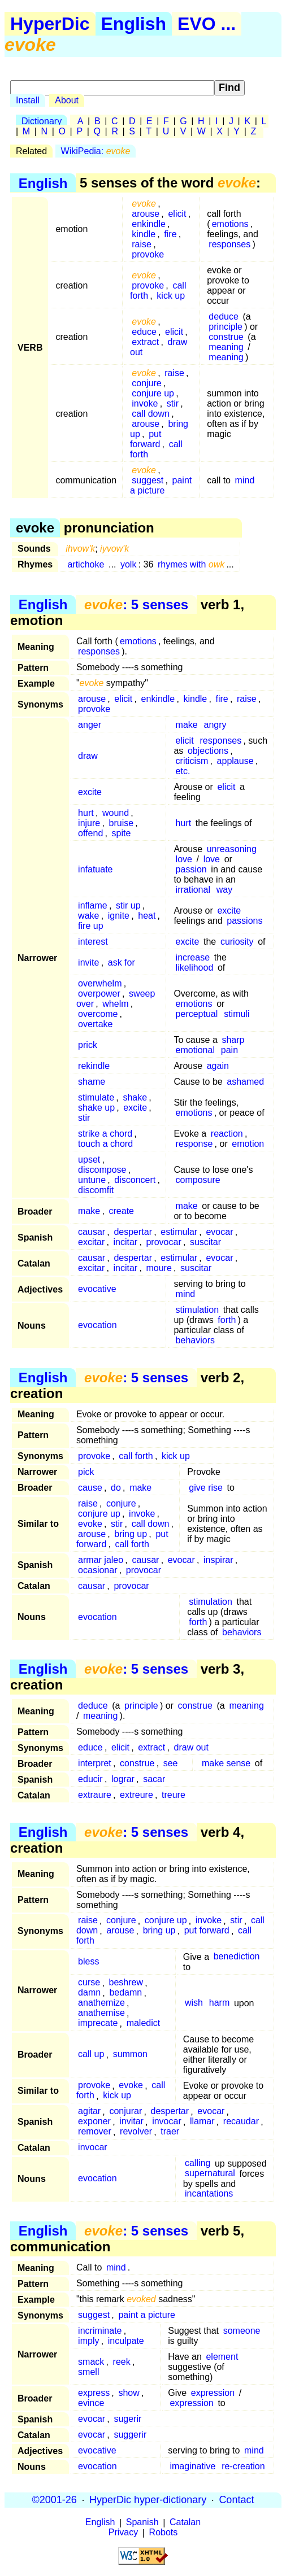 The width and height of the screenshot is (286, 2576). I want to click on way, so click(224, 889).